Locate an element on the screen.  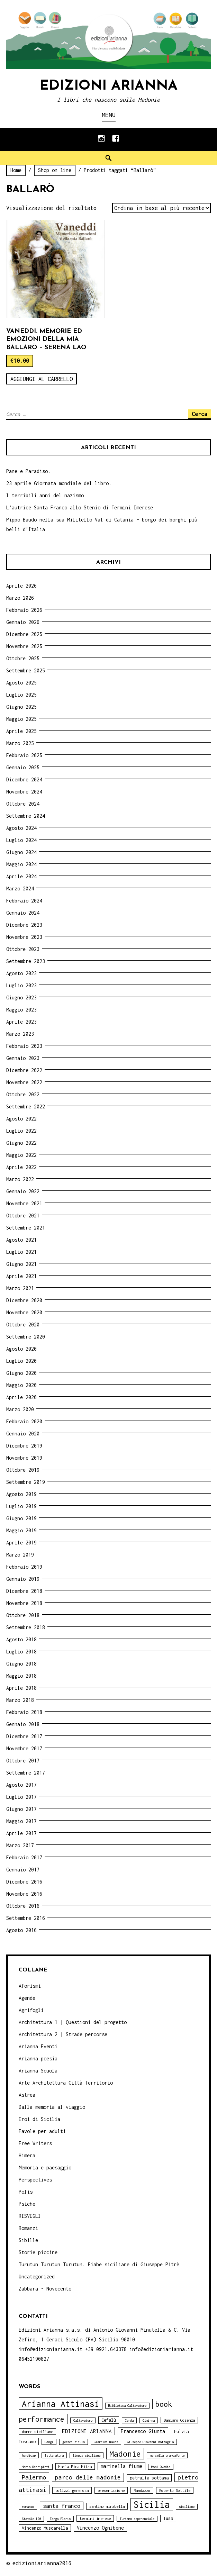
Settembre 2024 is located at coordinates (25, 816).